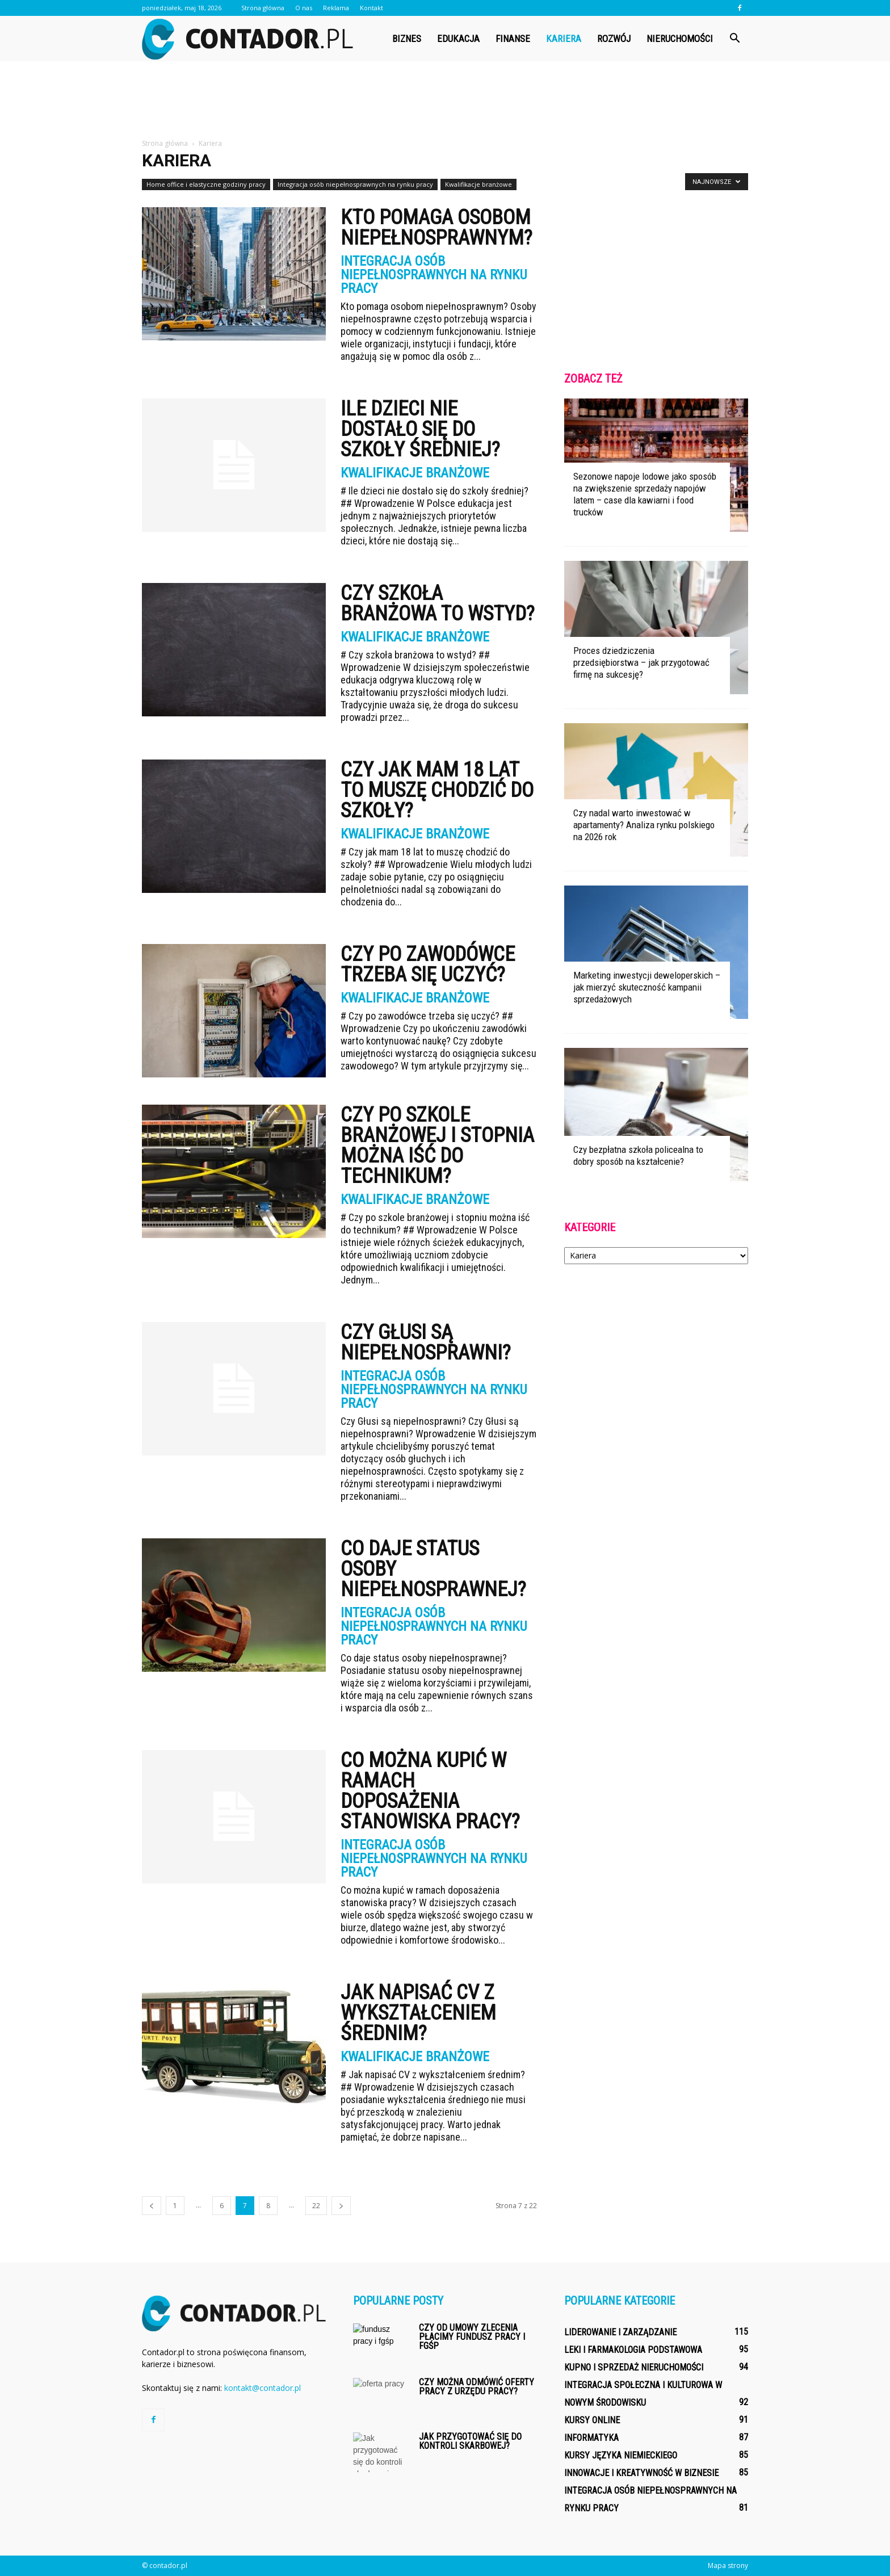  I want to click on Marketing inwestycji deweloperskich – jak mierzyć skuteczność kampanii sprzedażowych, so click(646, 987).